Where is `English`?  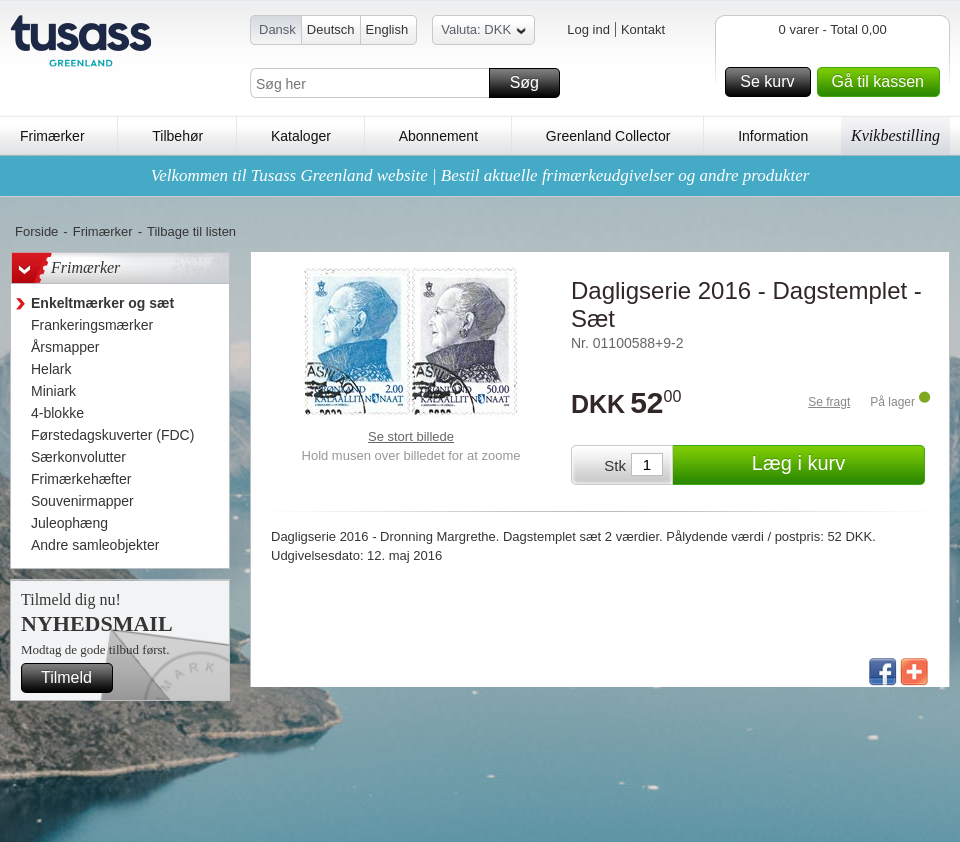 English is located at coordinates (387, 29).